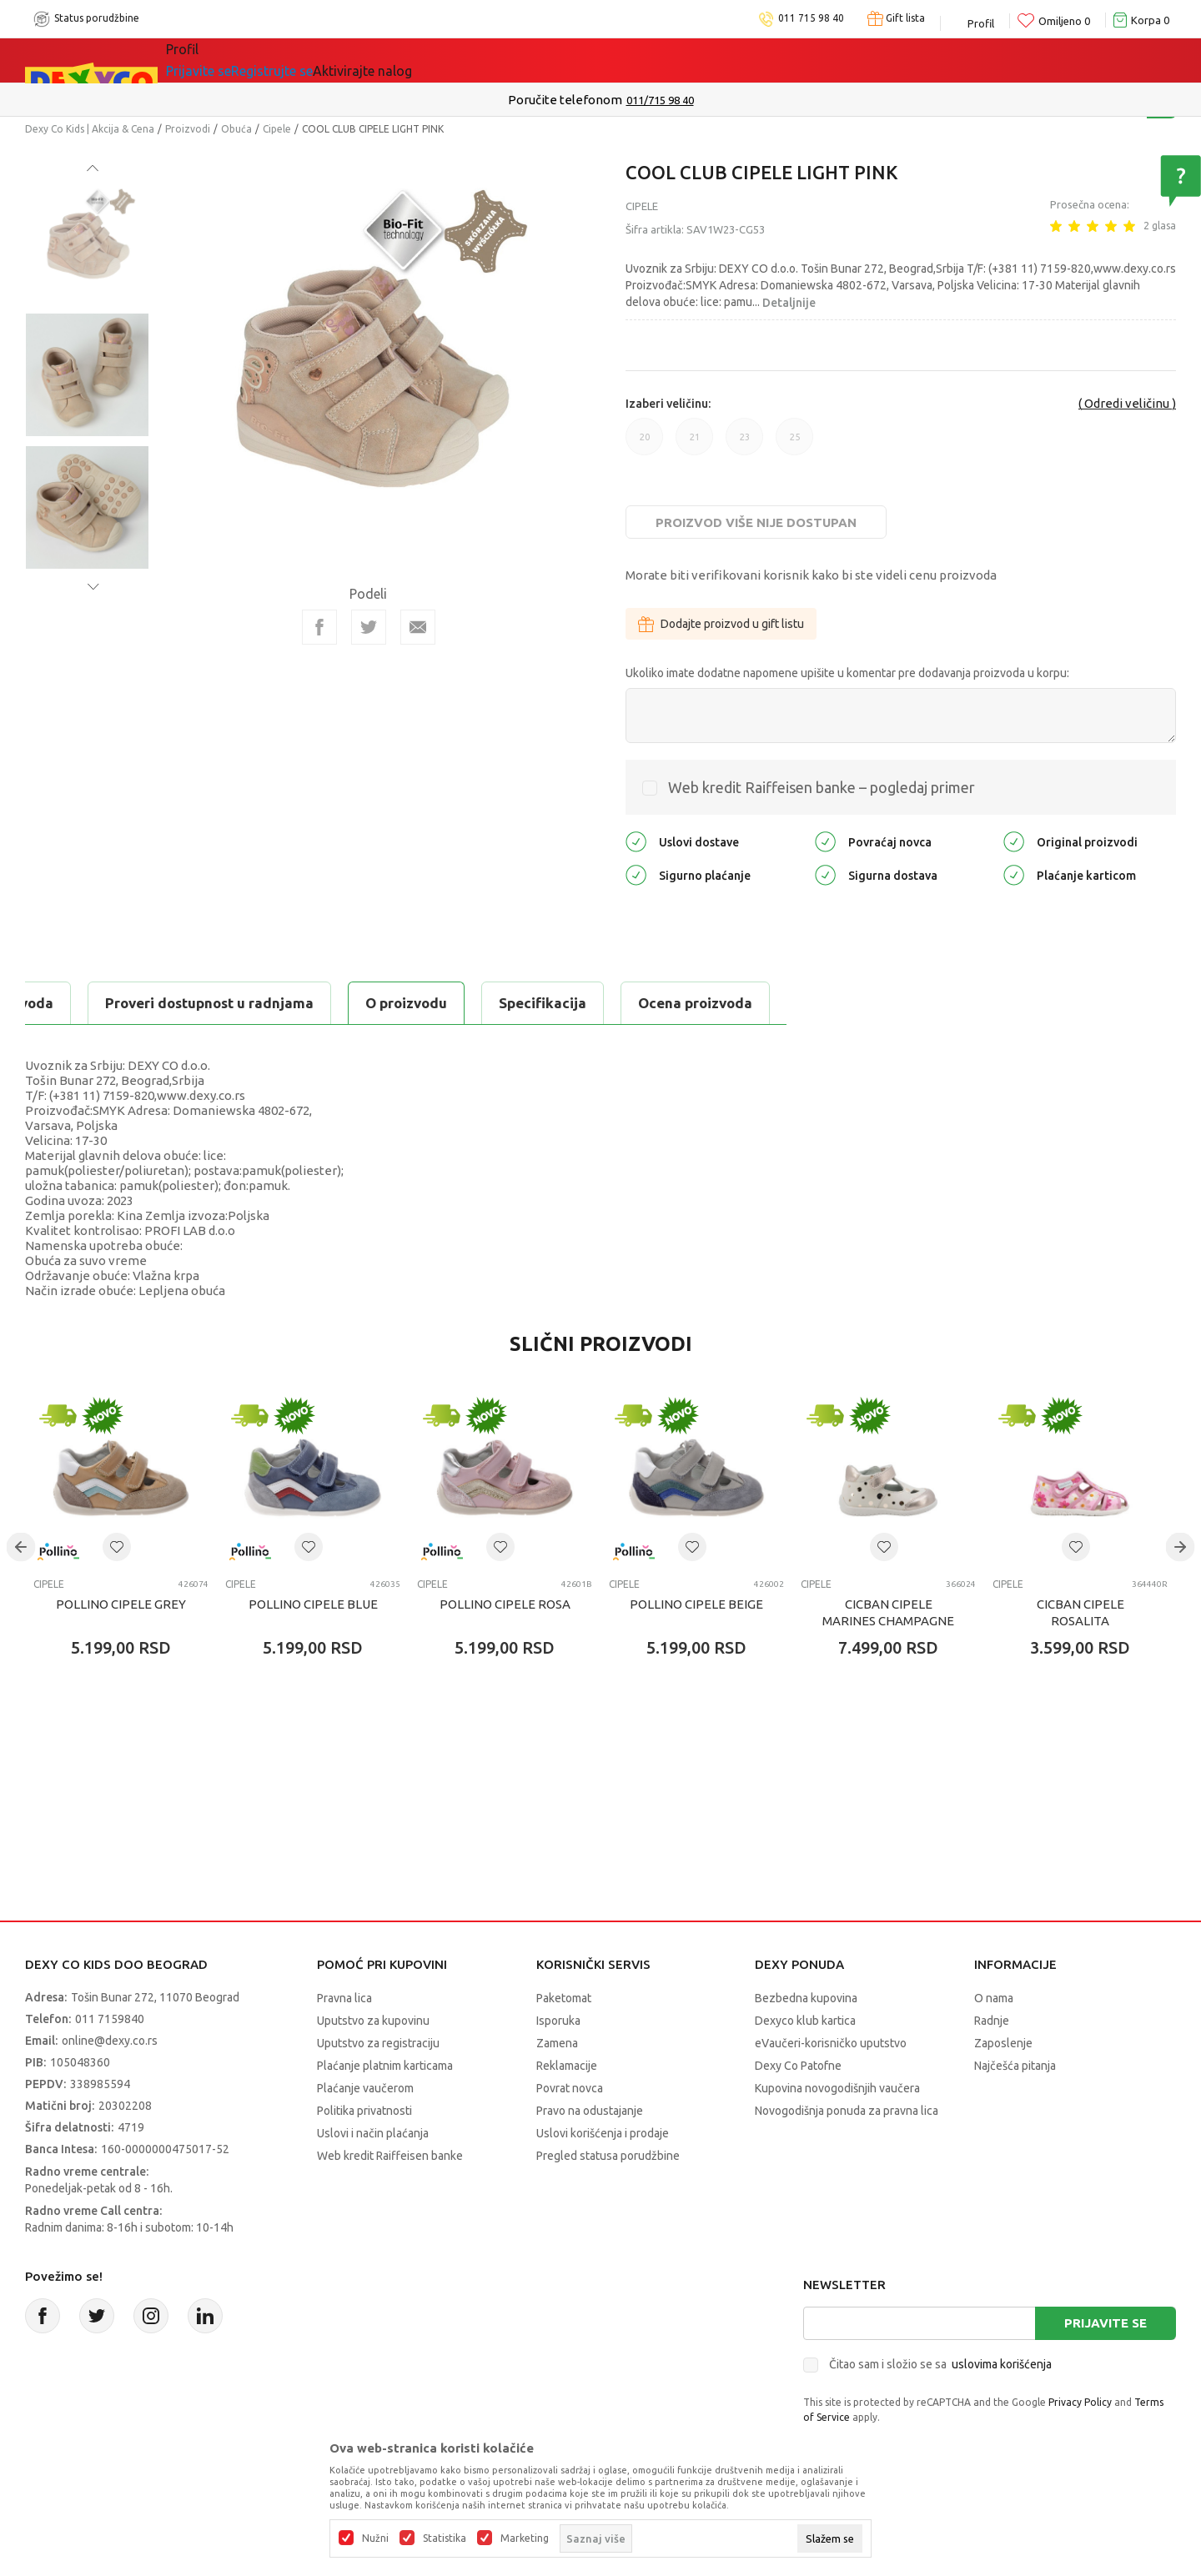  What do you see at coordinates (846, 2110) in the screenshot?
I see `Novogodišnja ponuda za pravna lica` at bounding box center [846, 2110].